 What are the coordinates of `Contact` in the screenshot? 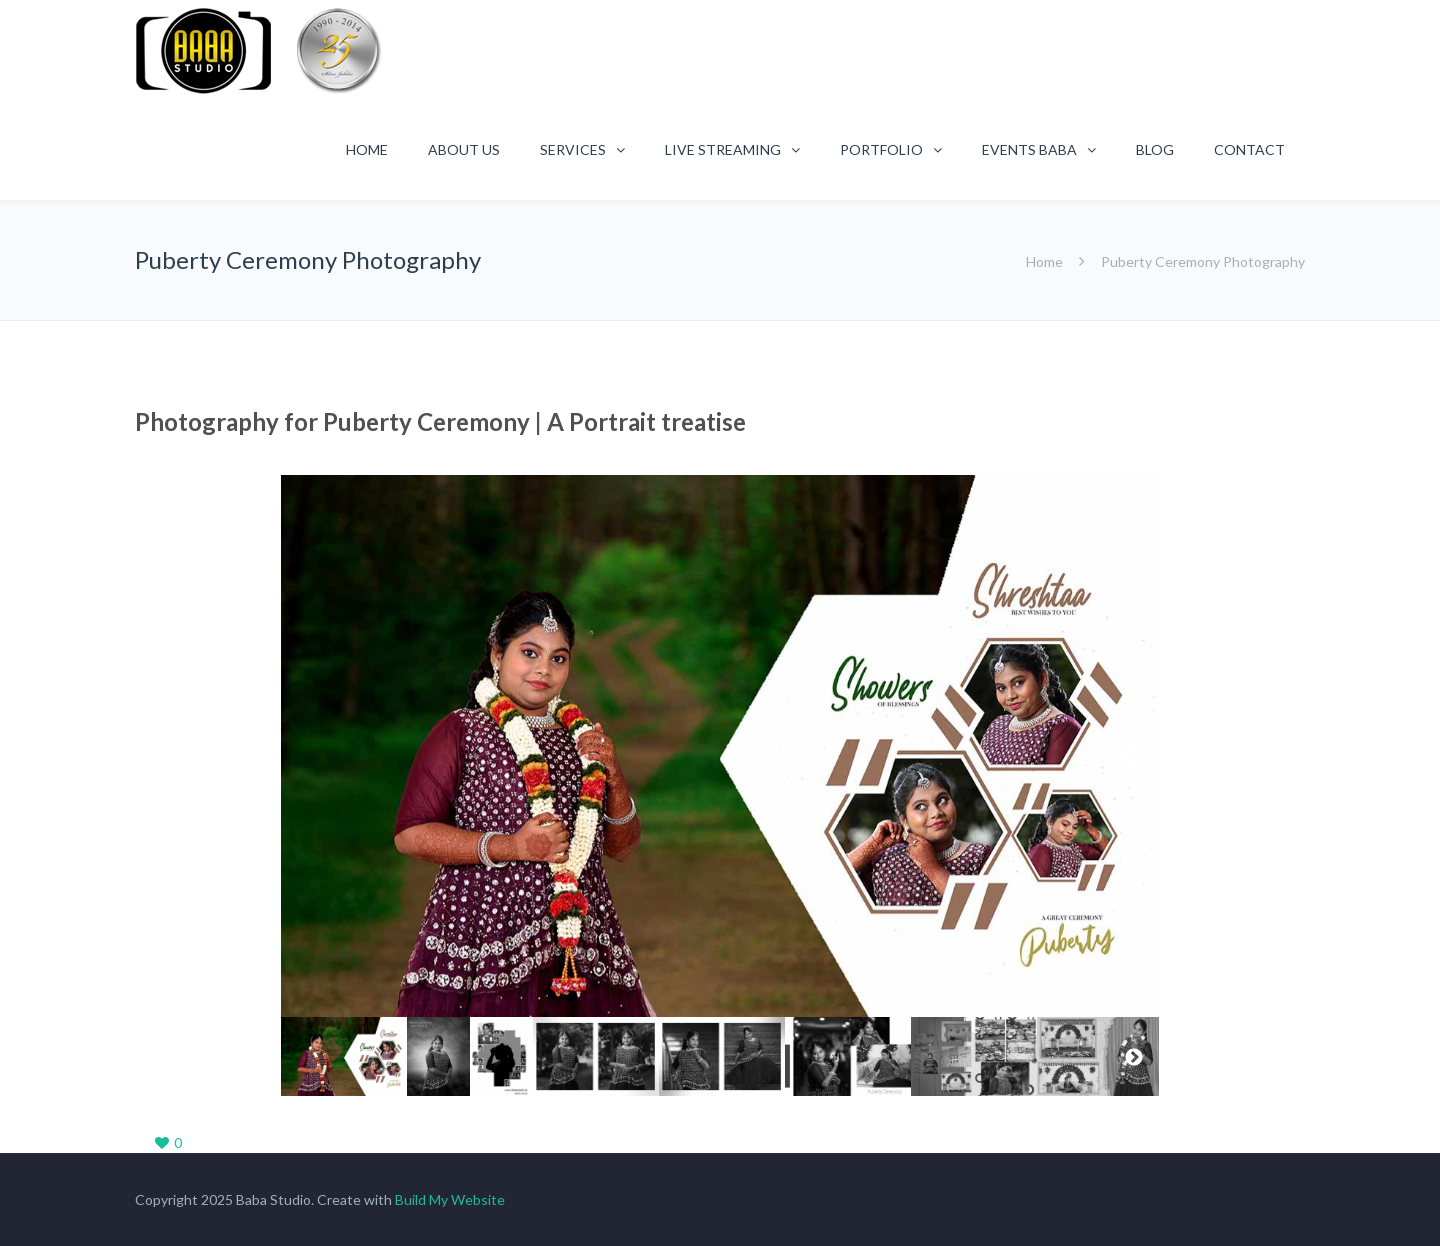 It's located at (1249, 149).